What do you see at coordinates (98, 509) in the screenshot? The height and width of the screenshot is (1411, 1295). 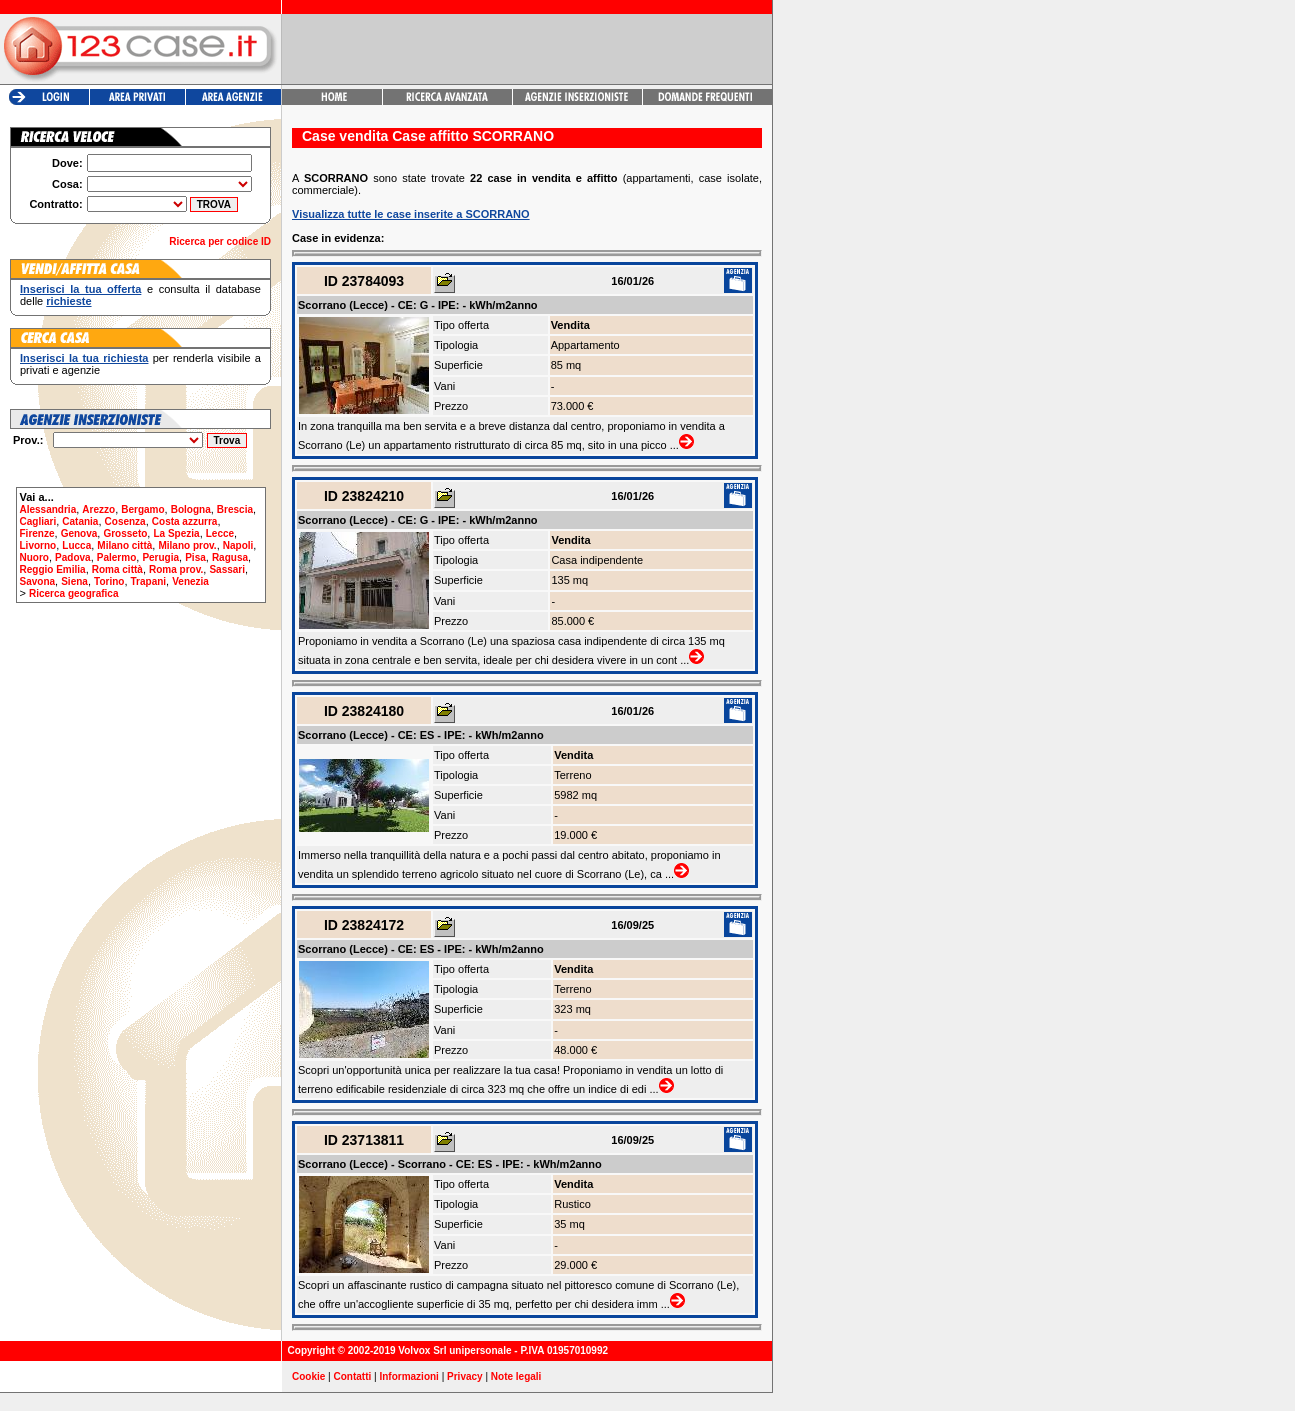 I see `Arezzo` at bounding box center [98, 509].